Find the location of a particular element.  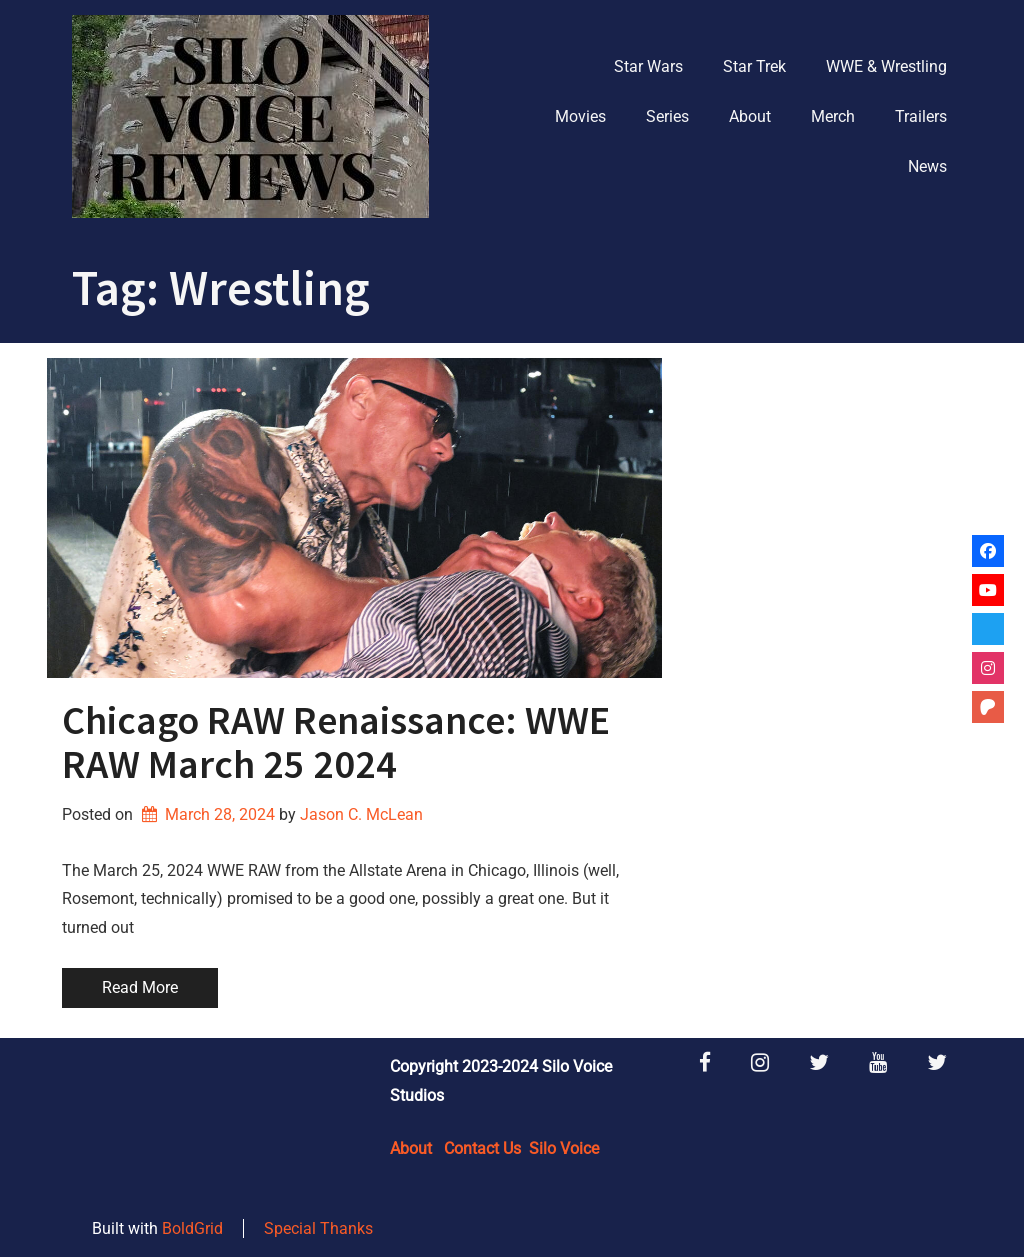

Special Thanks is located at coordinates (318, 1228).